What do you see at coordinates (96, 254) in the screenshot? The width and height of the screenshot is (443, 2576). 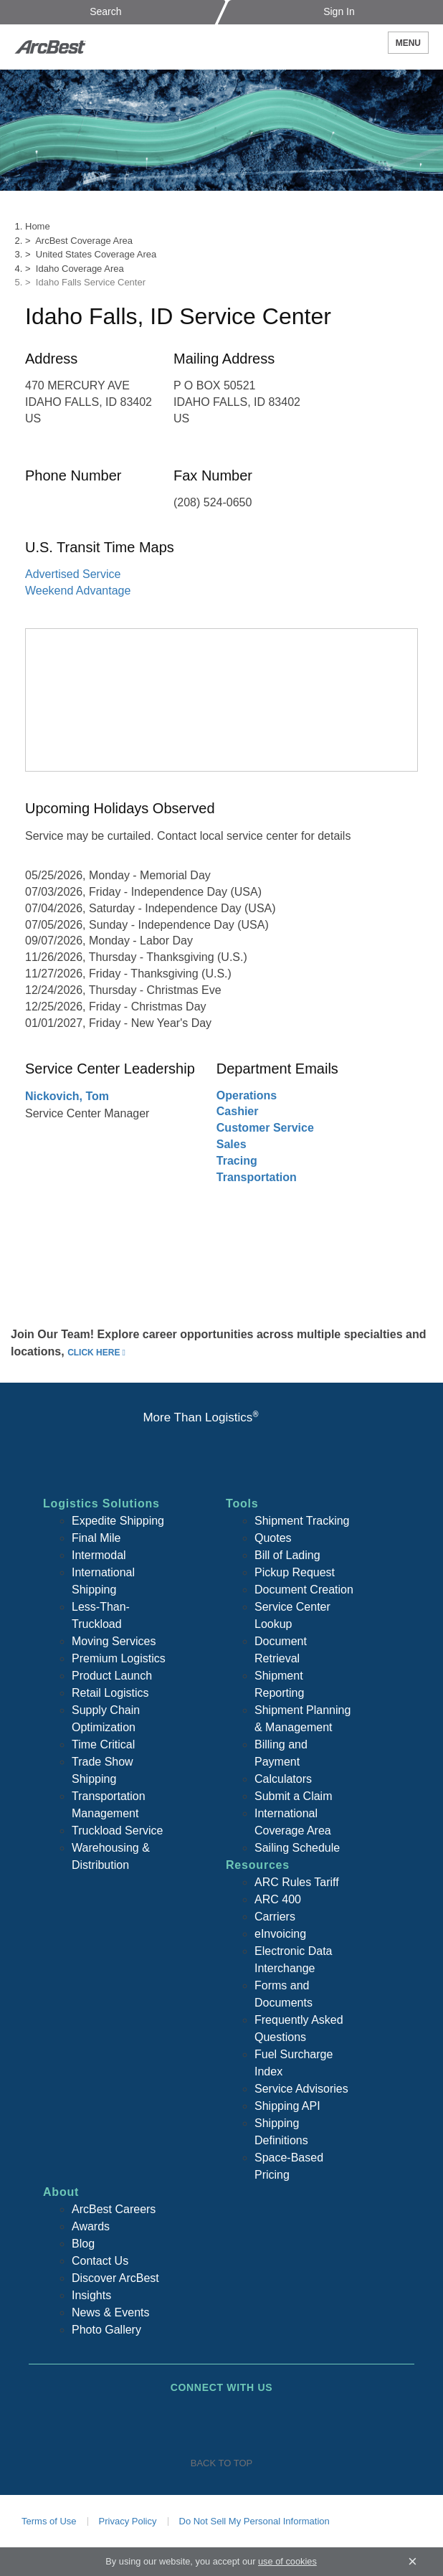 I see `United States Coverage Area` at bounding box center [96, 254].